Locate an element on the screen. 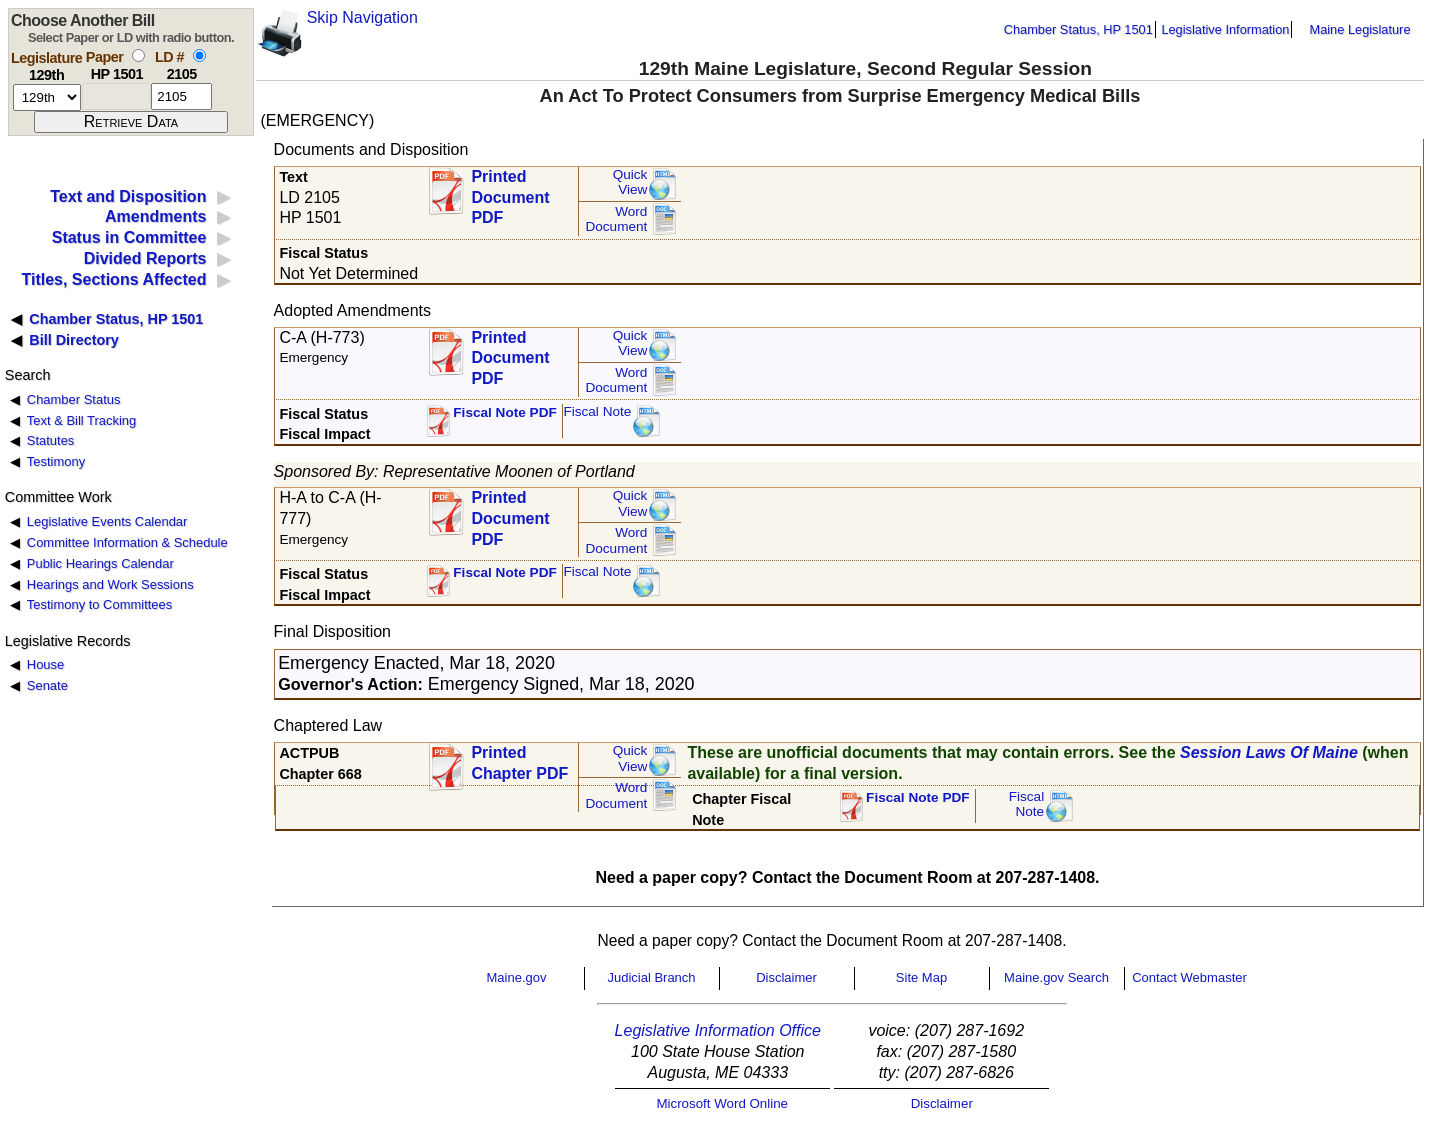 The width and height of the screenshot is (1440, 1147). Legislative Events Calendar is located at coordinates (107, 521).